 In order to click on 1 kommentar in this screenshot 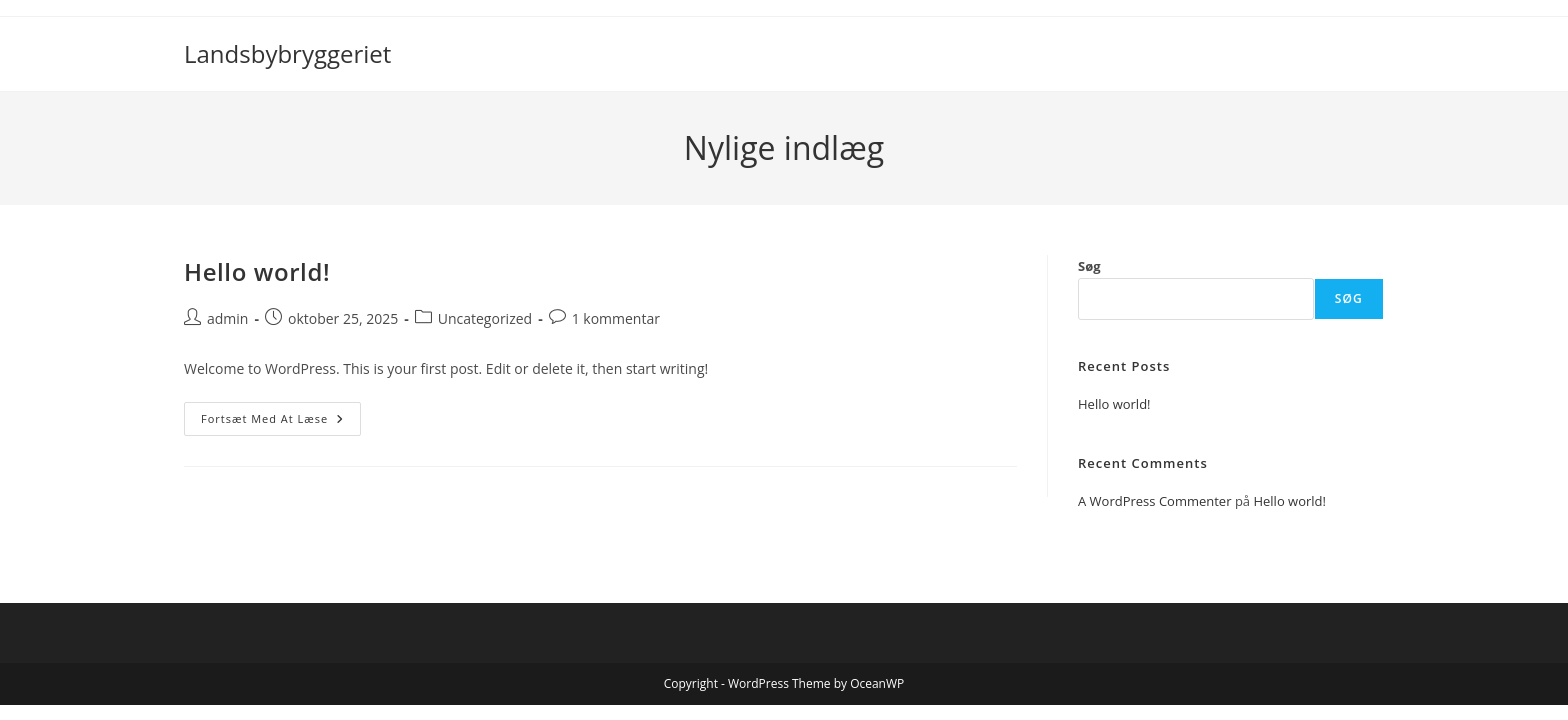, I will do `click(616, 318)`.